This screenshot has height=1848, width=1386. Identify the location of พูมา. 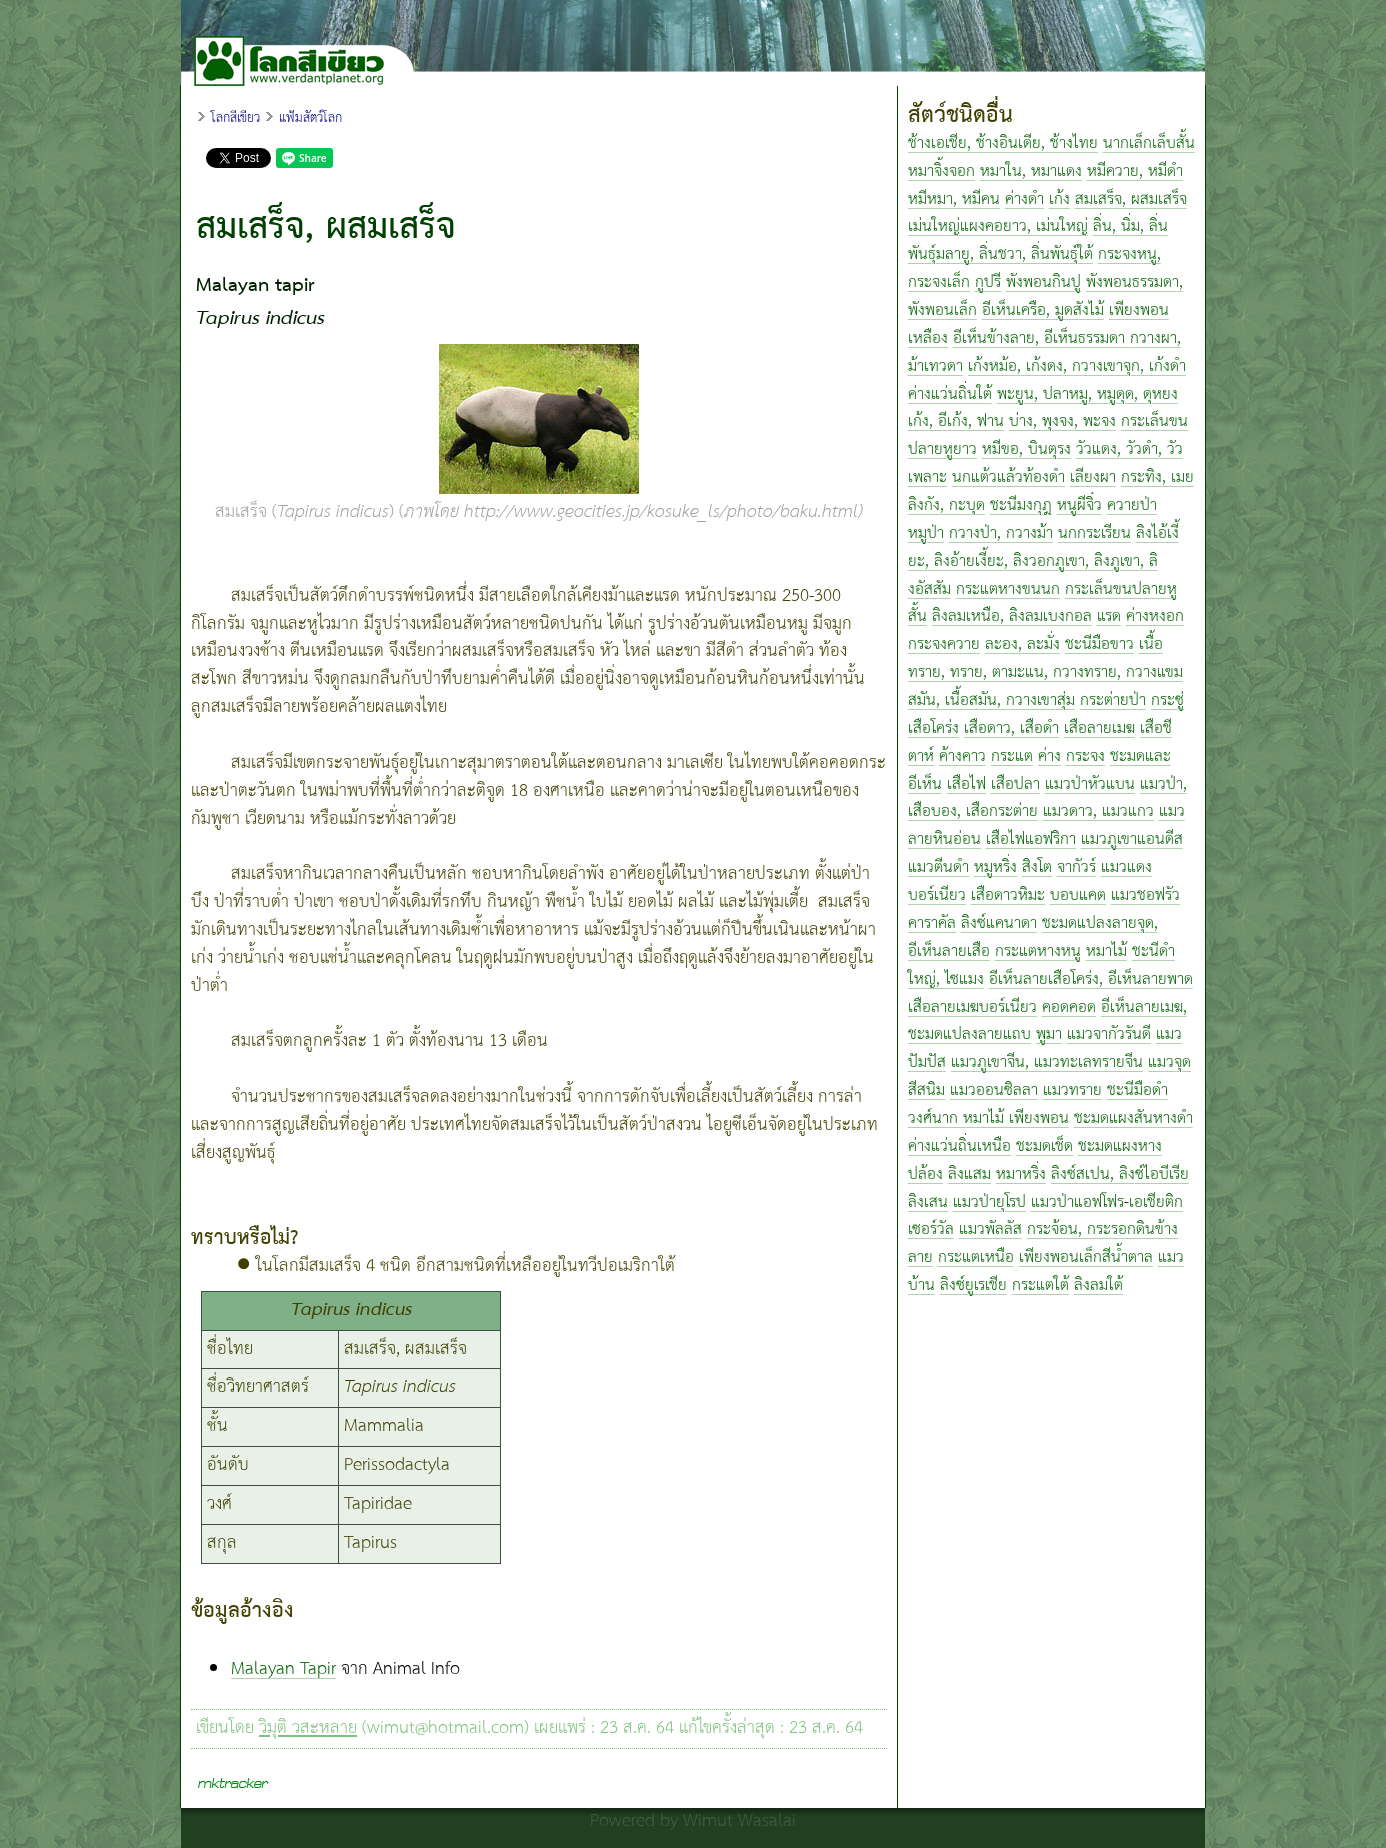
(1049, 1034).